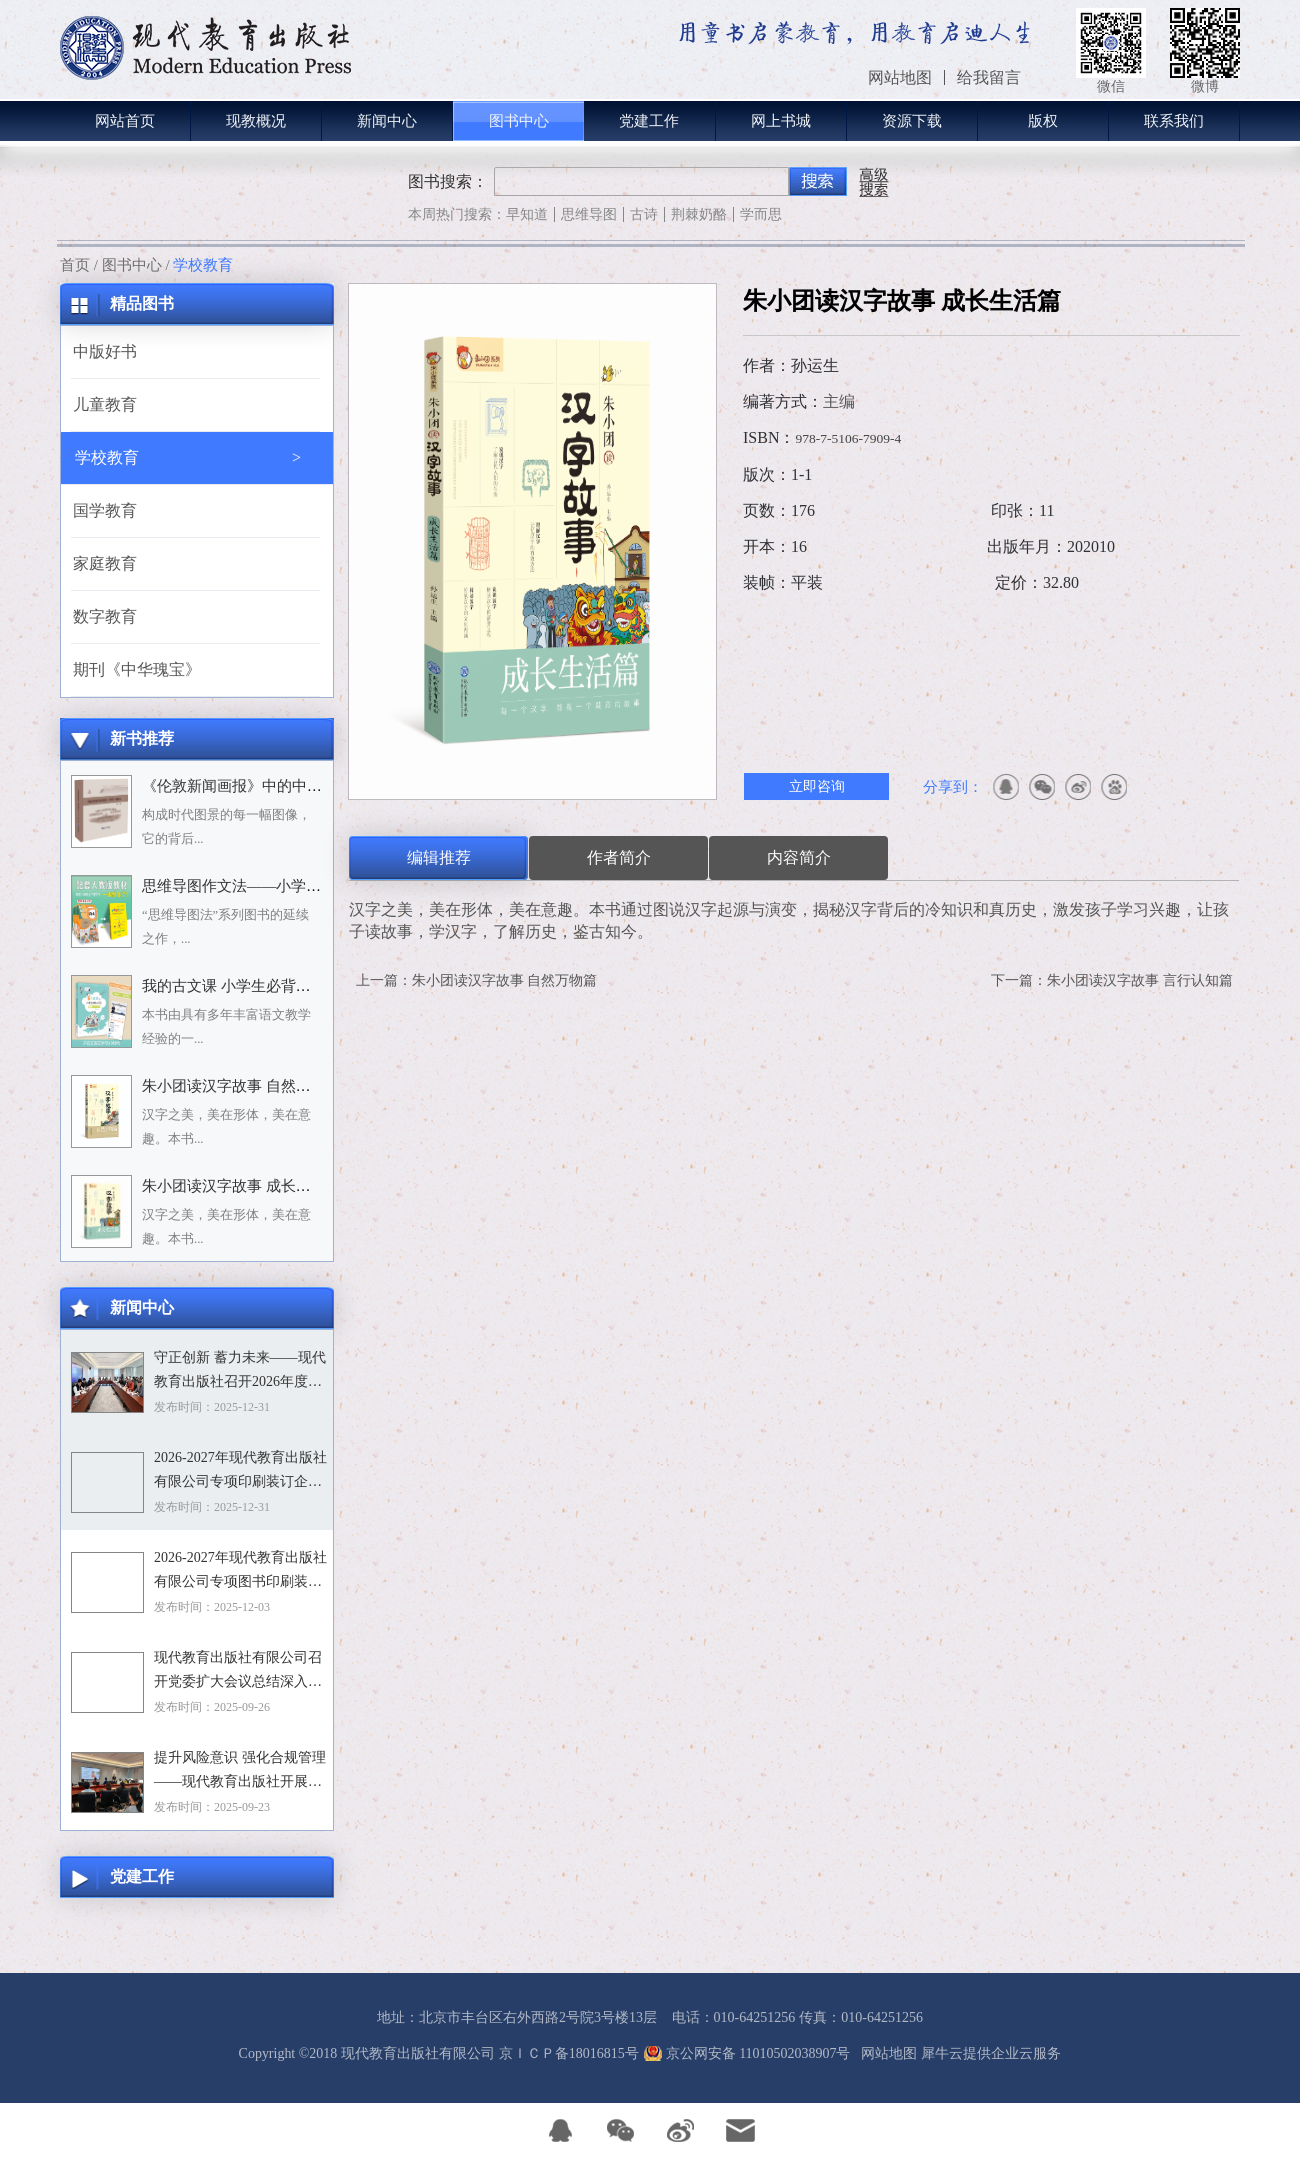  I want to click on 思维导图作文法——小学语文习作分类辅导, so click(284, 886).